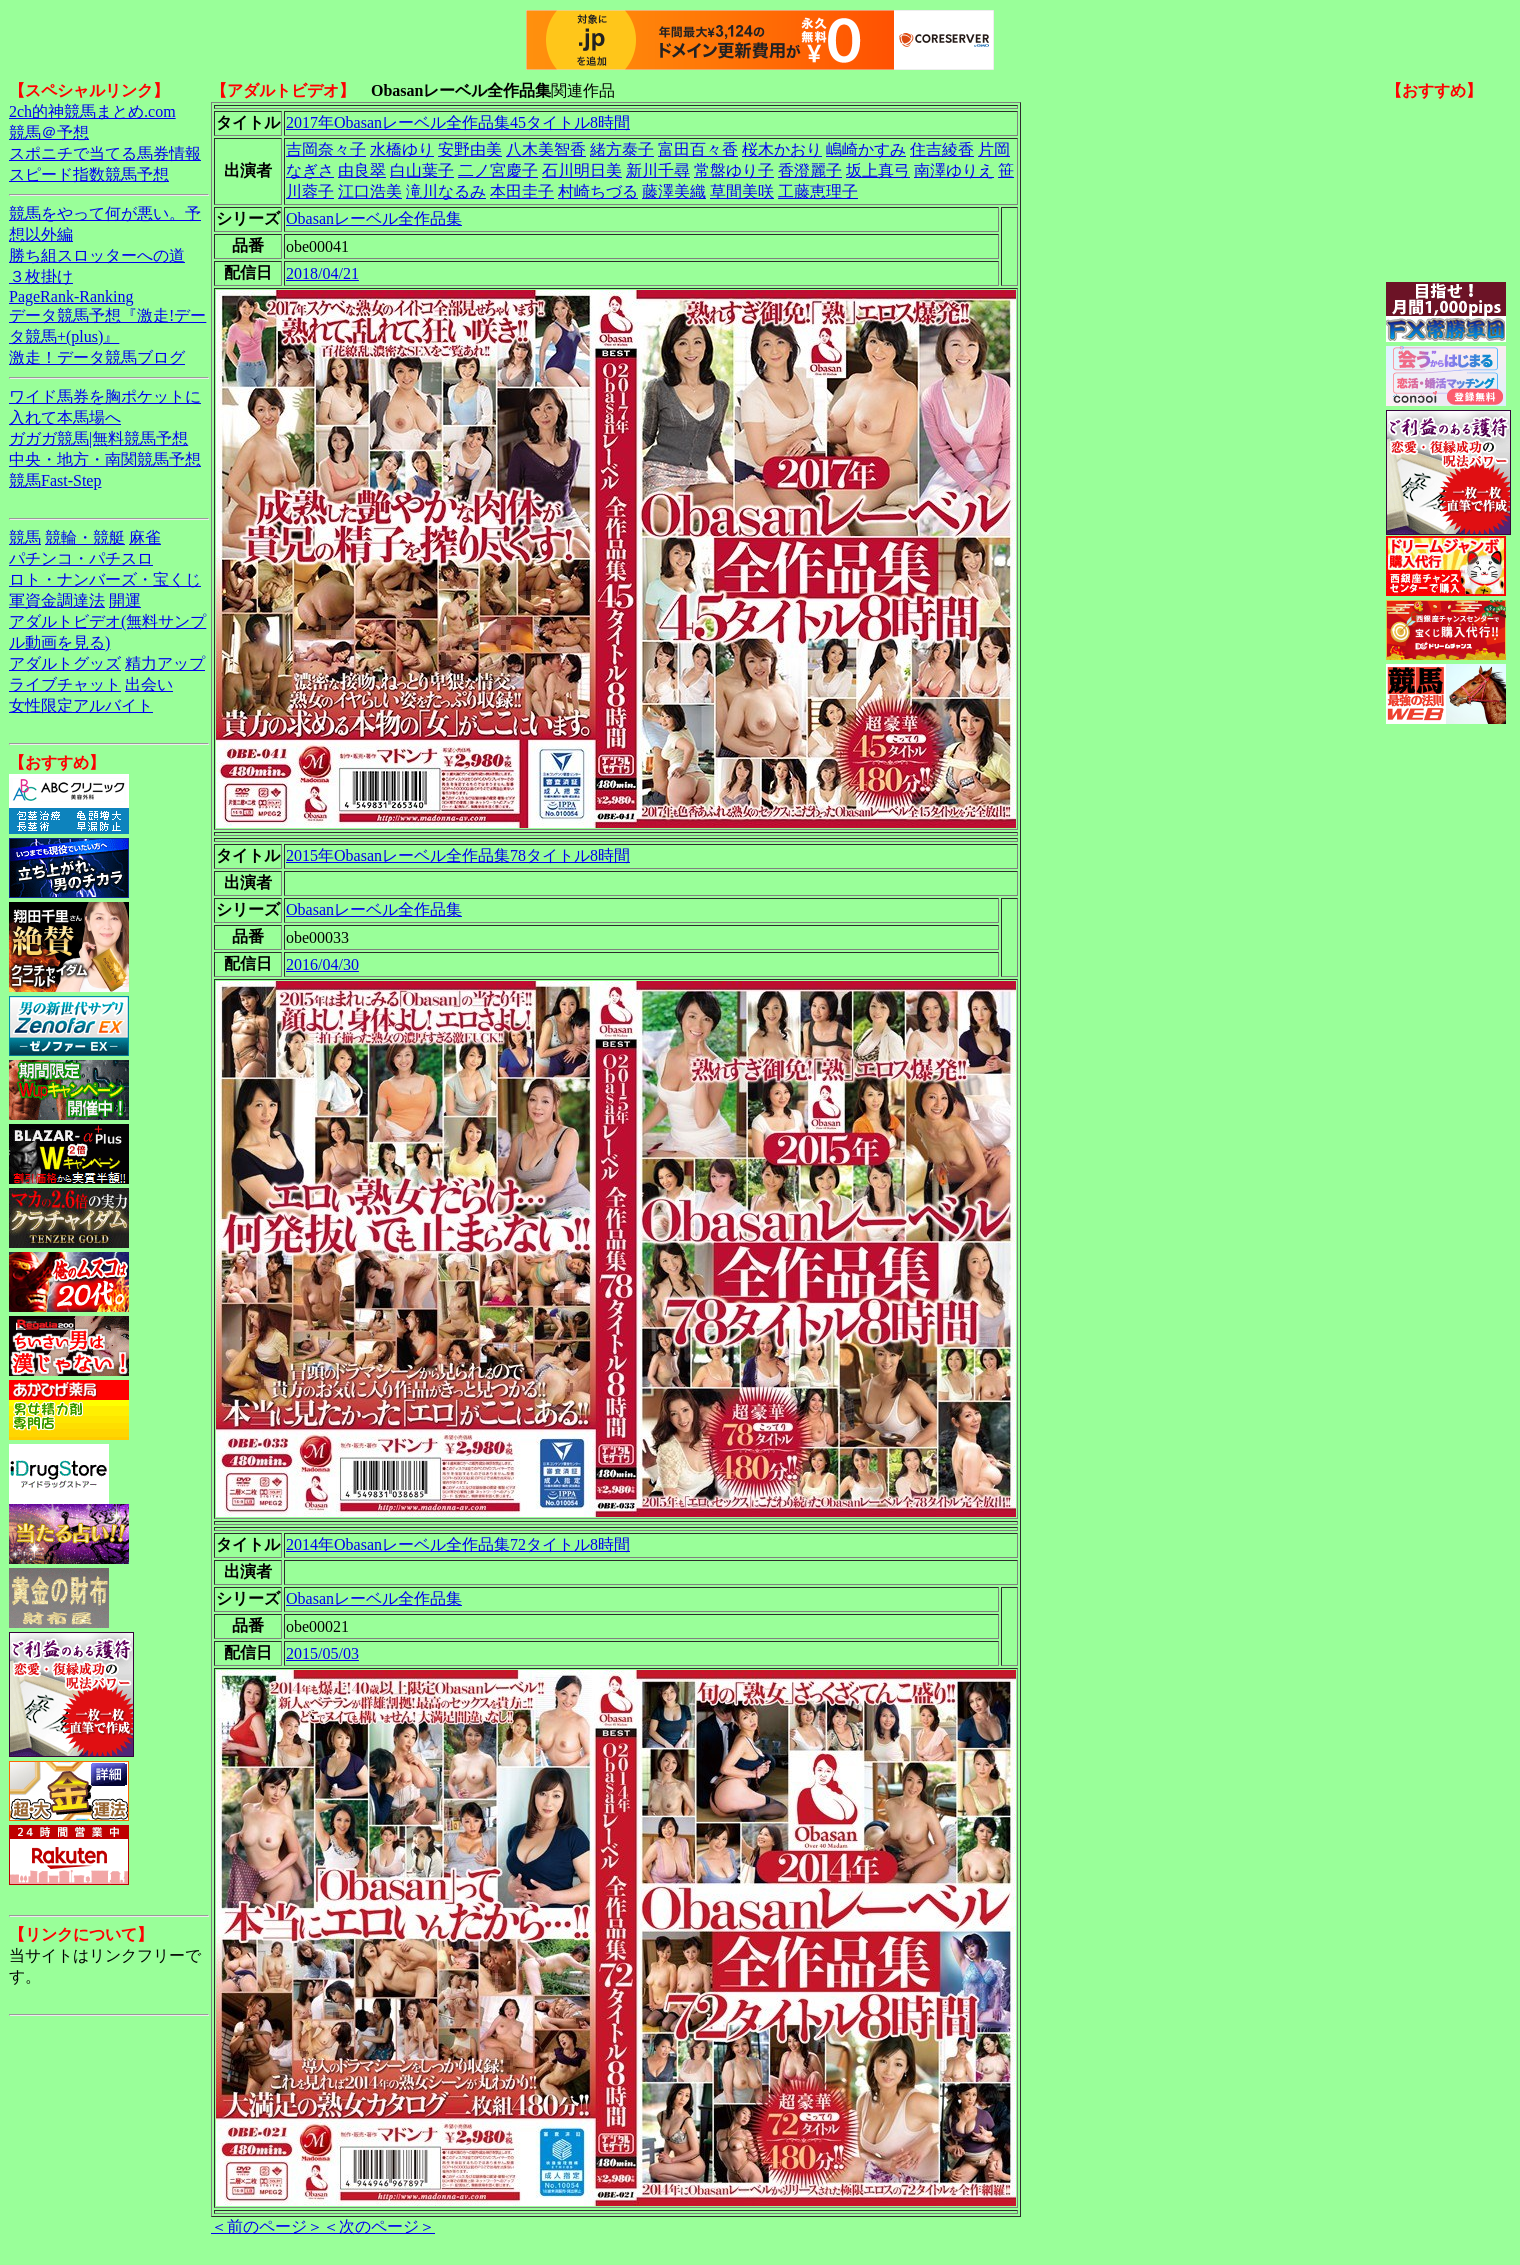 The width and height of the screenshot is (1520, 2265). I want to click on 二ノ宮慶子, so click(498, 170).